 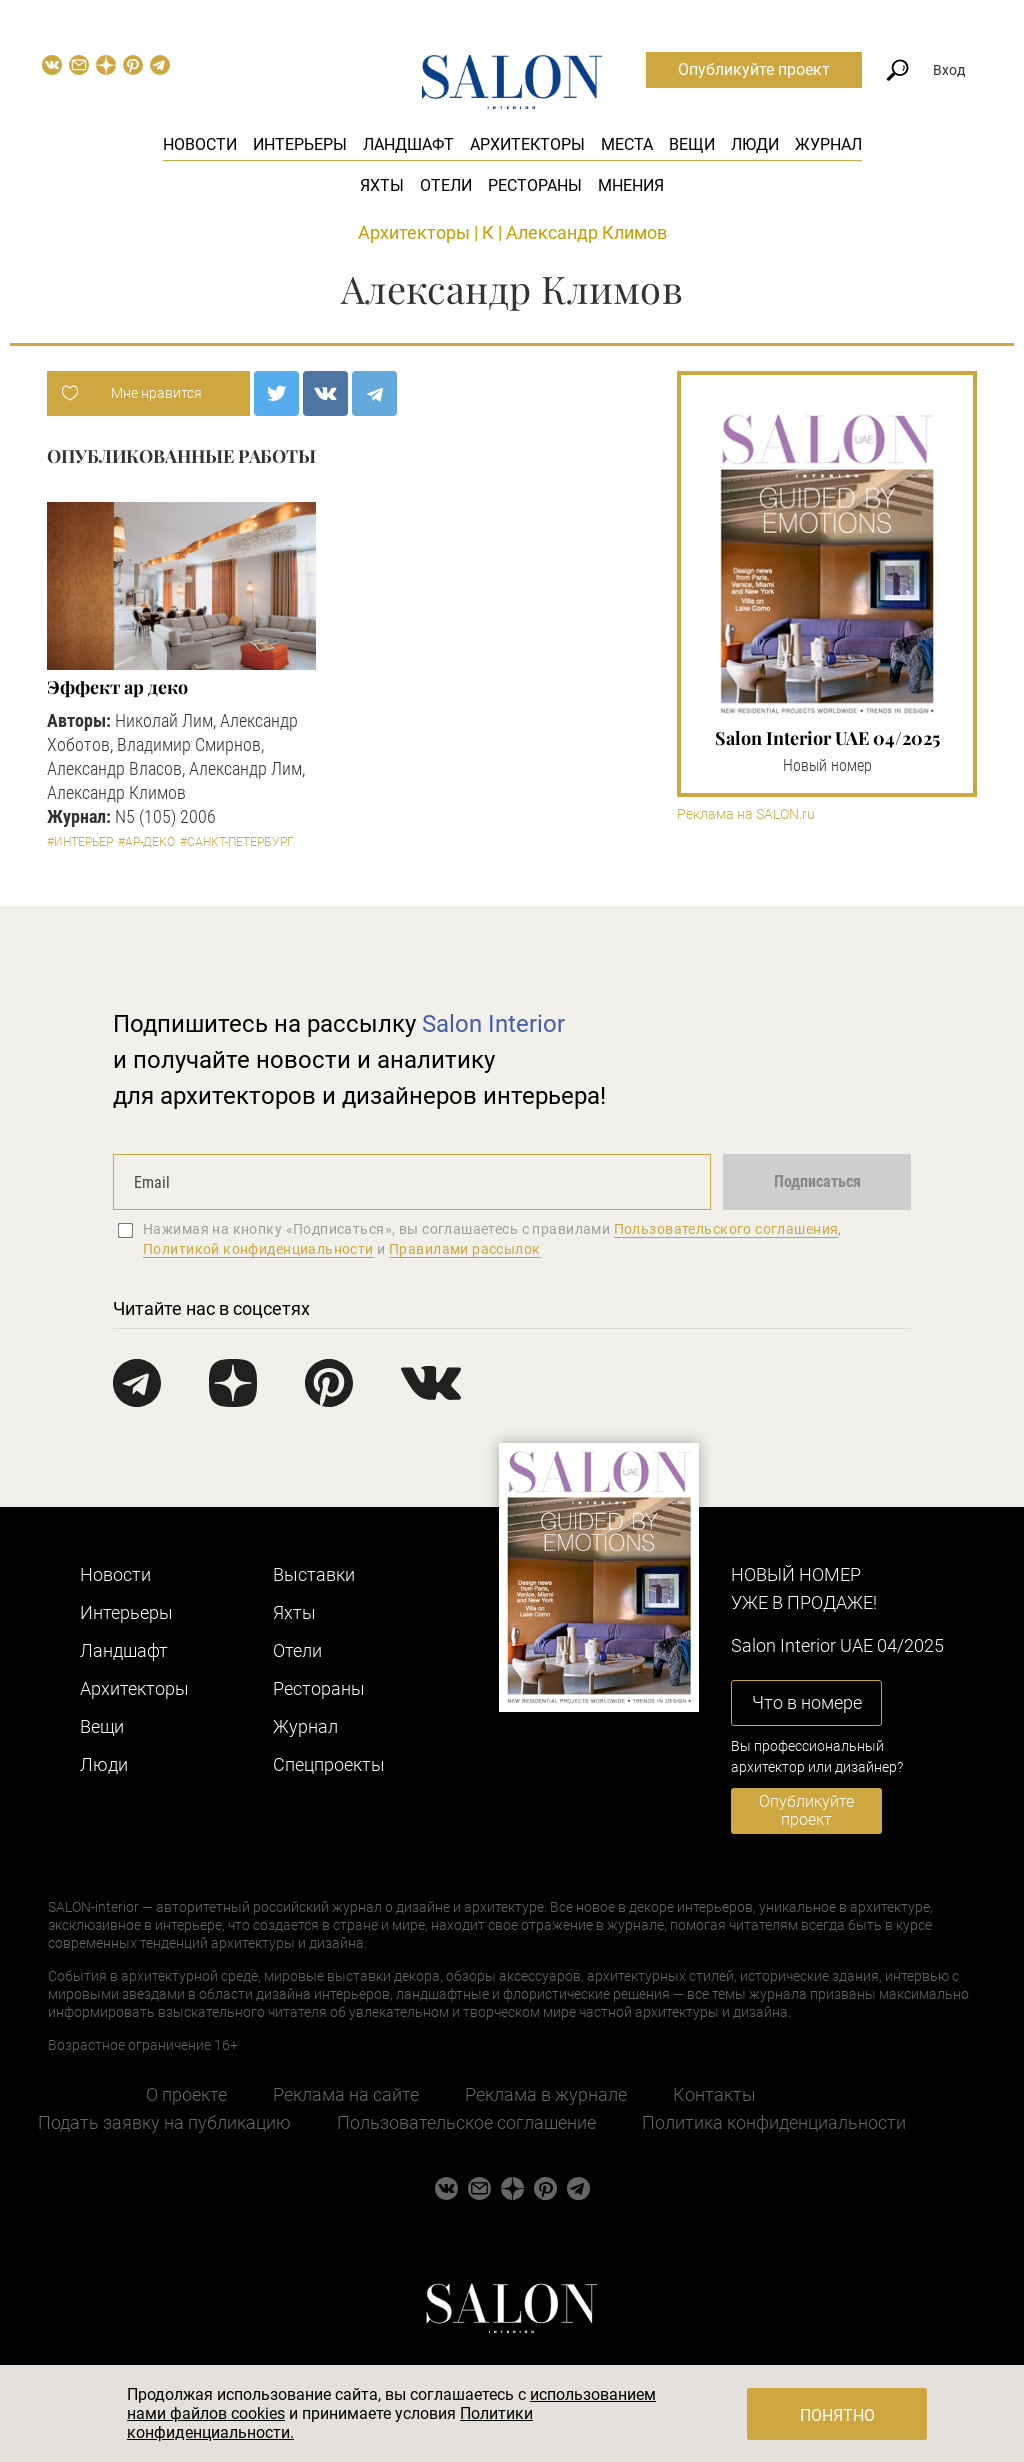 What do you see at coordinates (314, 1574) in the screenshot?
I see `Выставки` at bounding box center [314, 1574].